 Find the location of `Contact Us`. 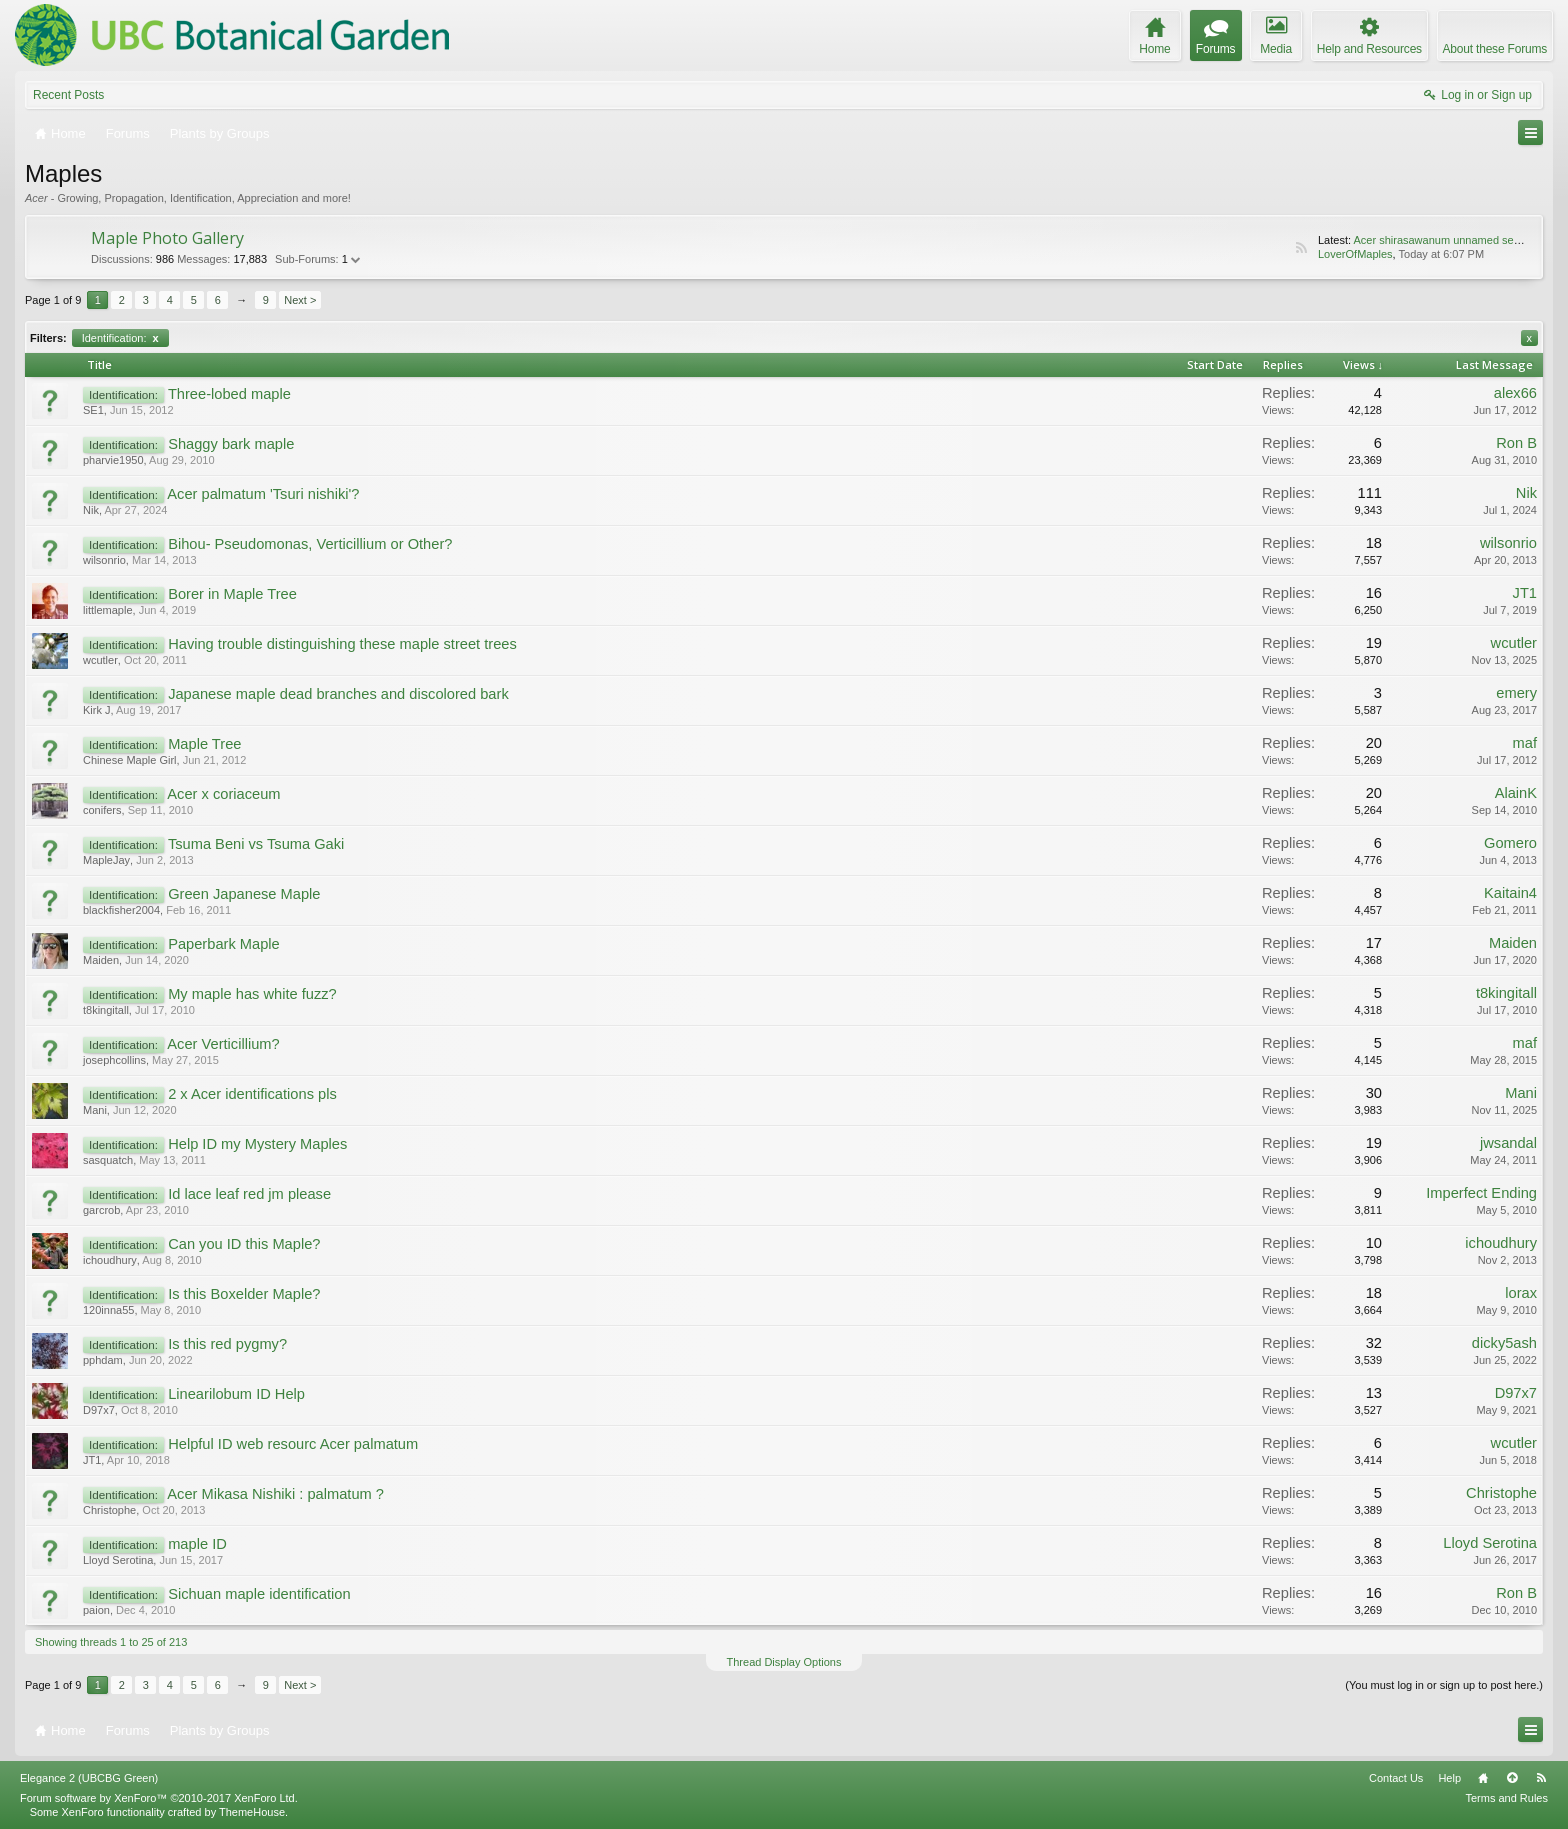

Contact Us is located at coordinates (1396, 1778).